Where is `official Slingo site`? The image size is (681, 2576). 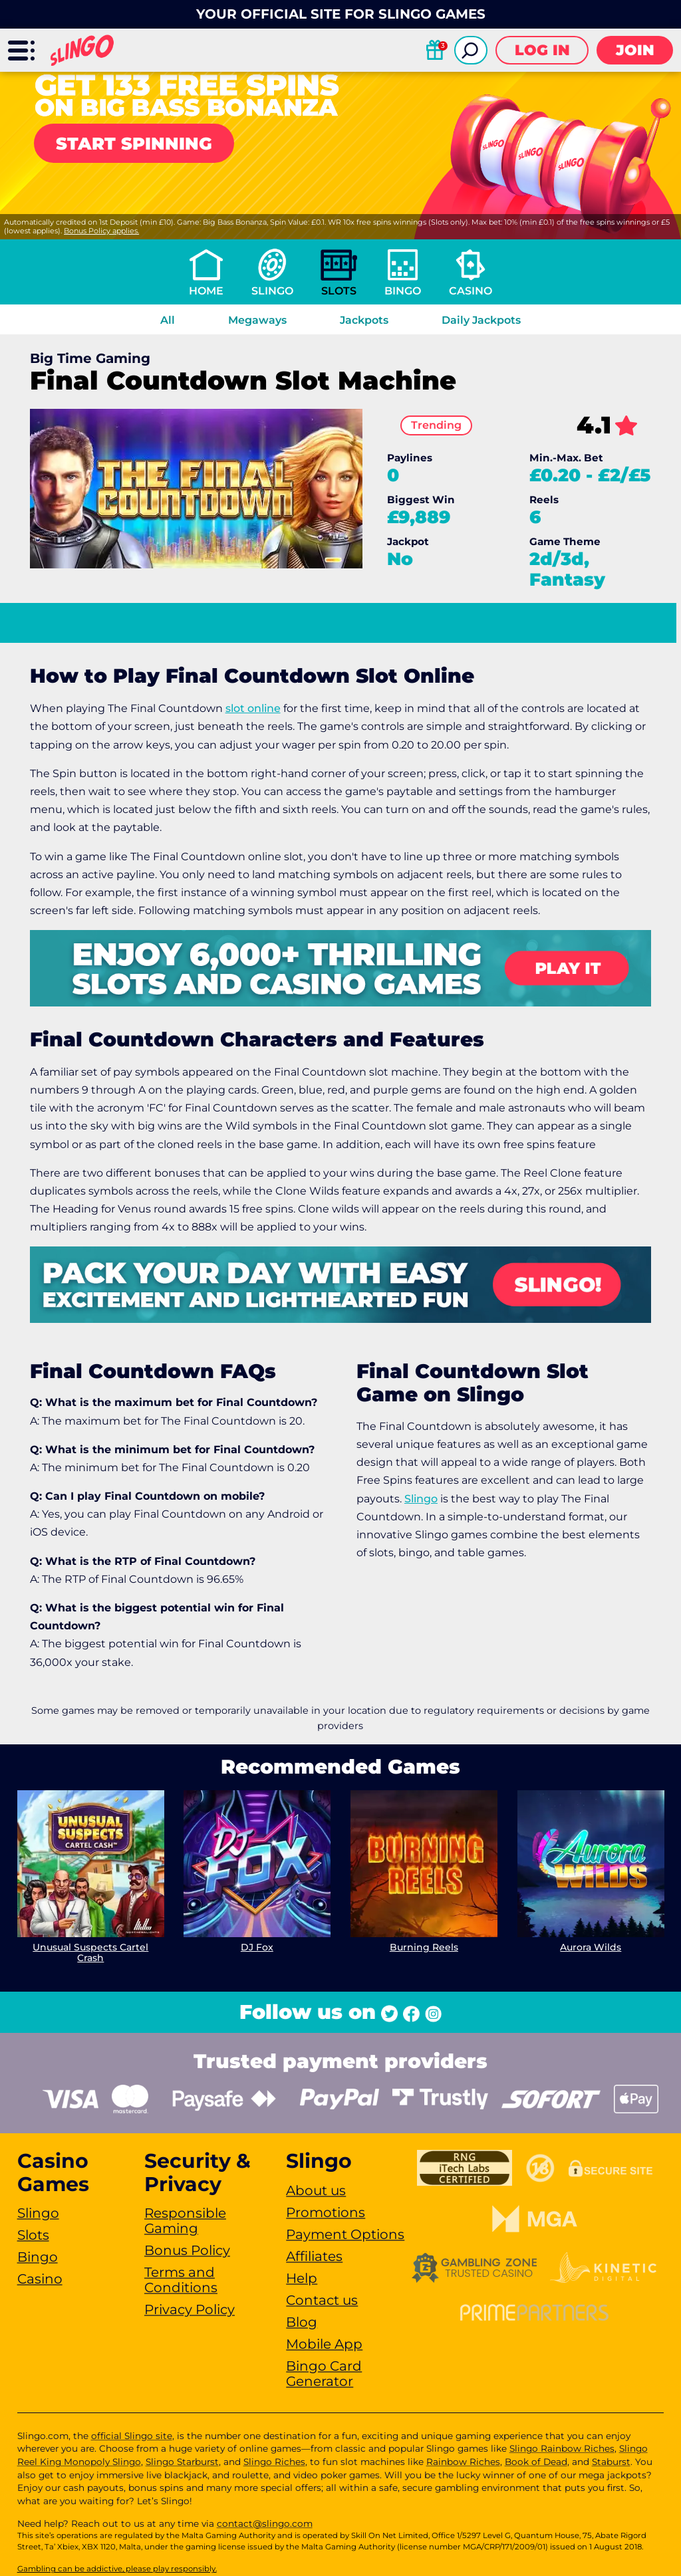 official Slingo site is located at coordinates (131, 2435).